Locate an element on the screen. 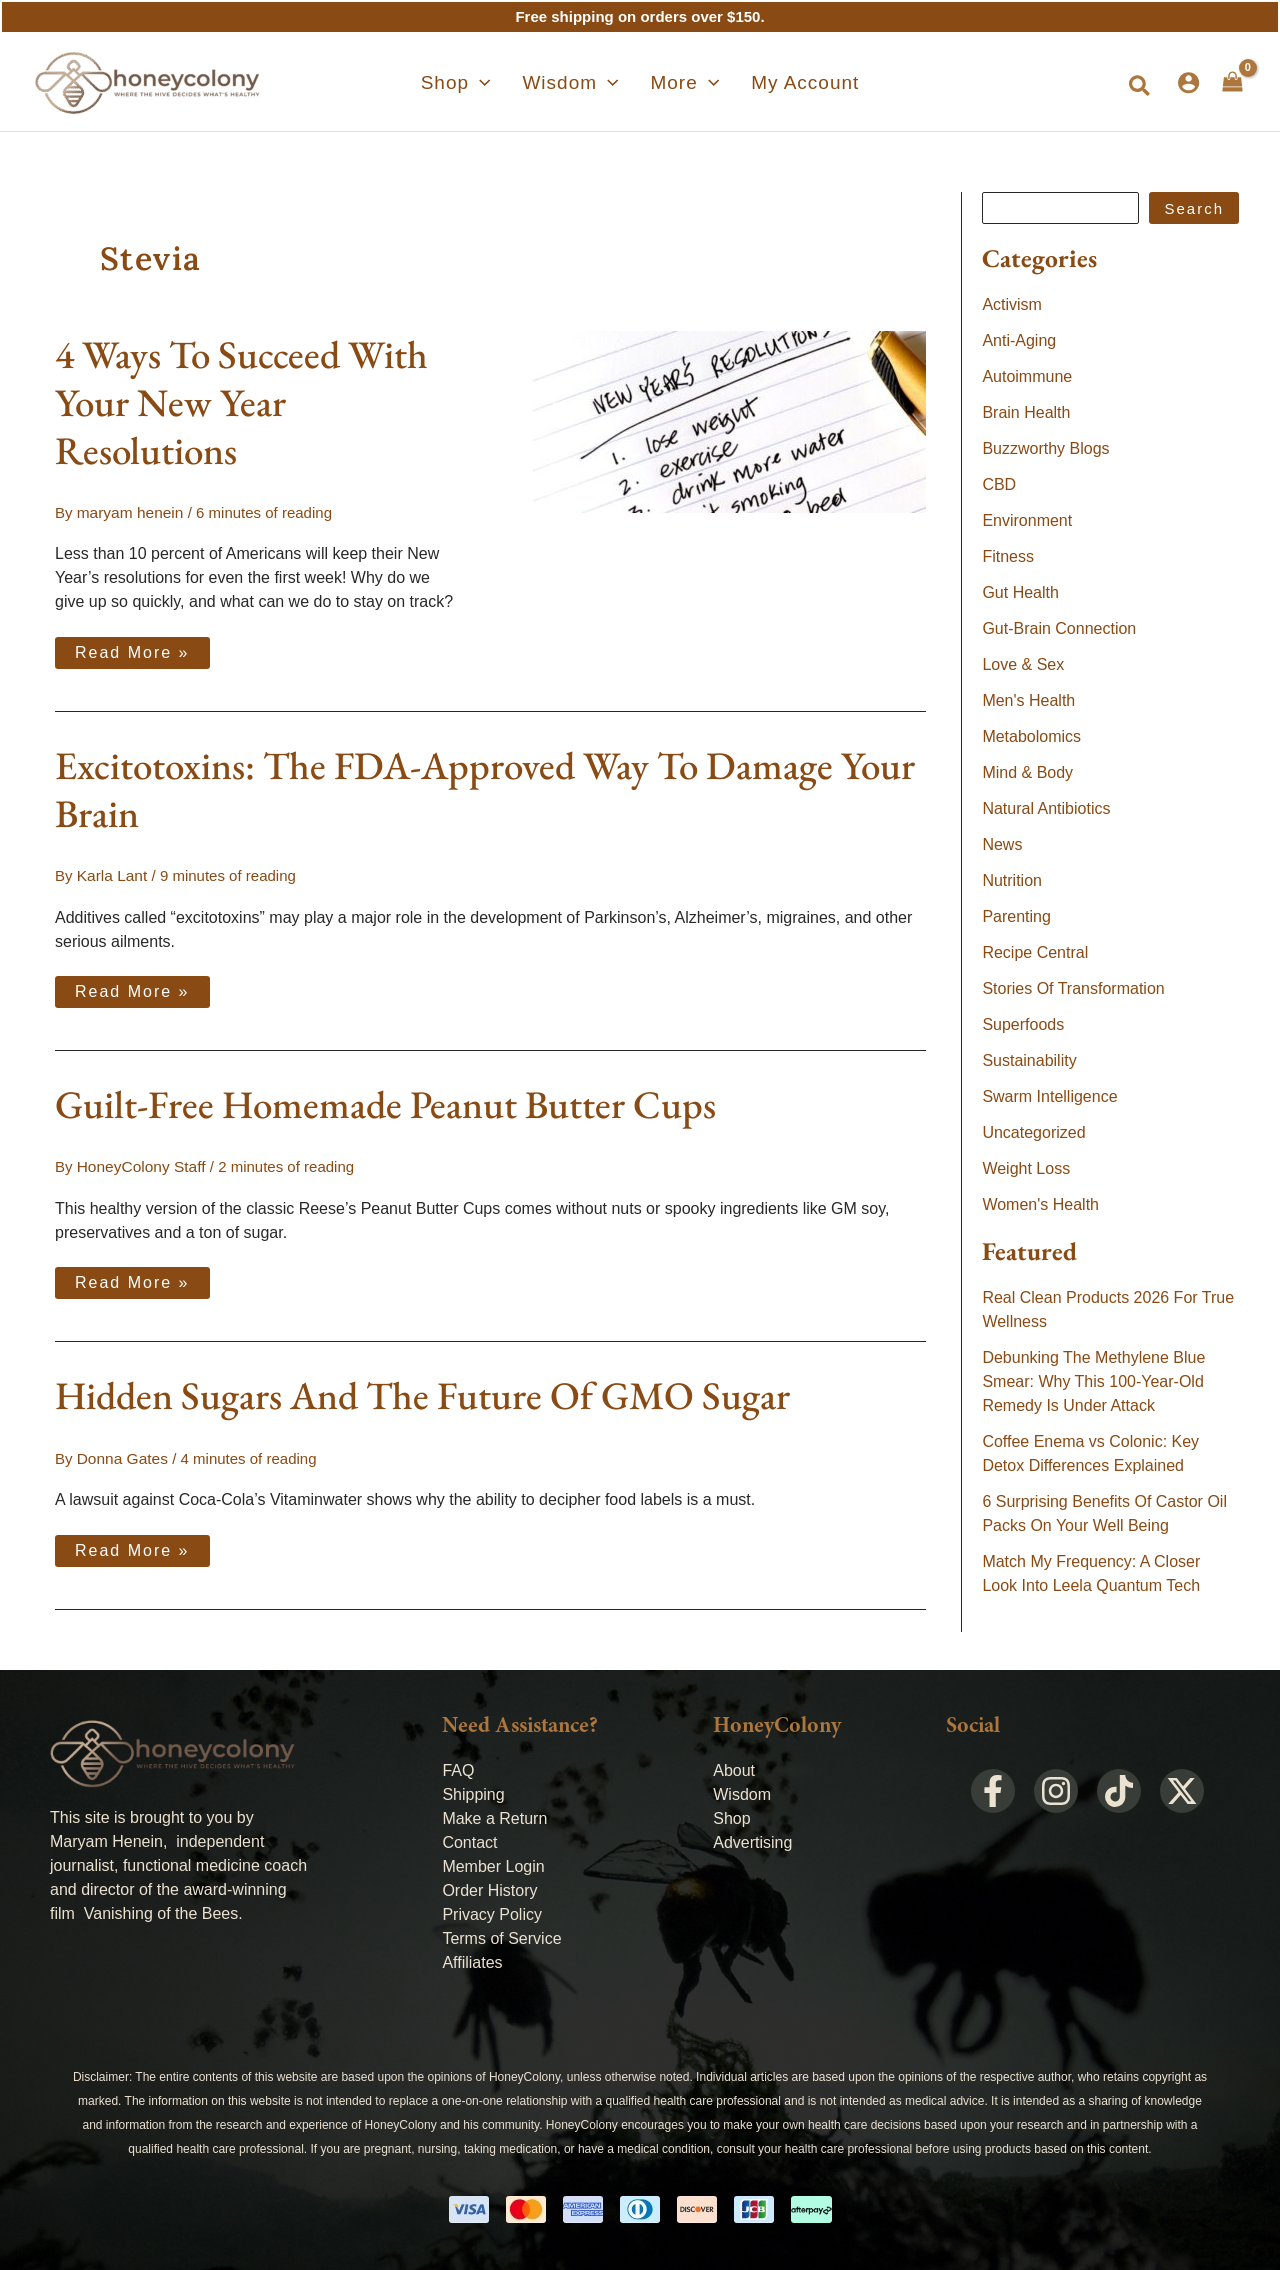  CBD is located at coordinates (999, 484).